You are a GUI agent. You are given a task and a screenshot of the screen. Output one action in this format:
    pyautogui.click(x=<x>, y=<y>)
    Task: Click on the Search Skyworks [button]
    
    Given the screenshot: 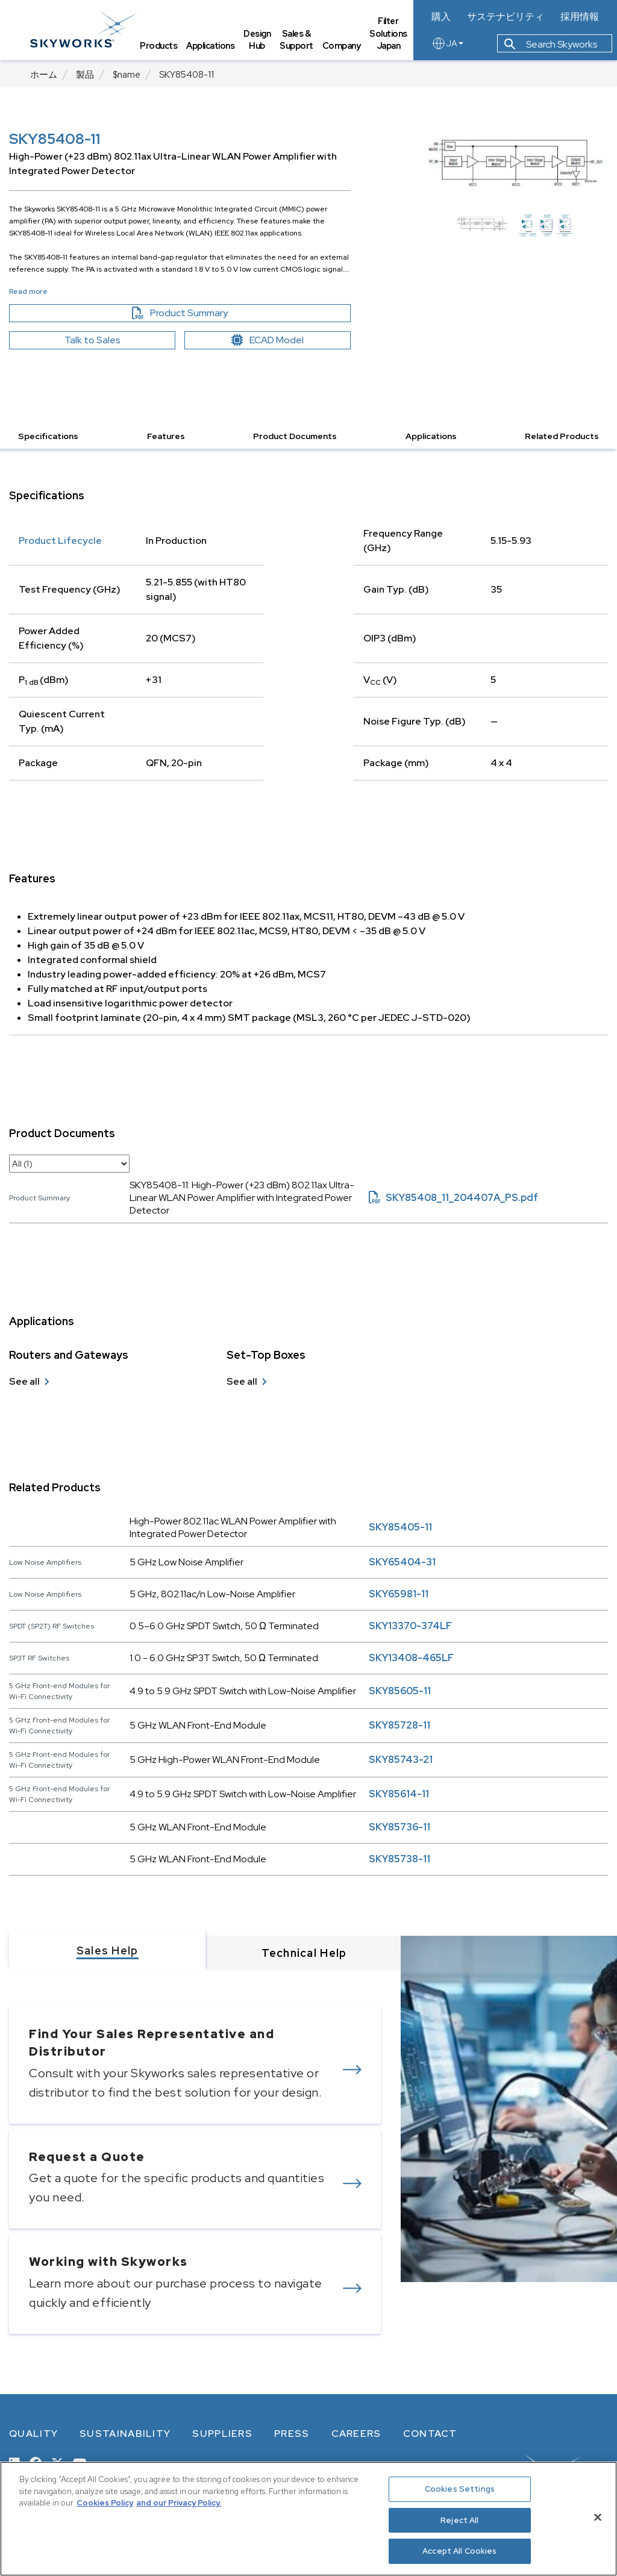 What is the action you would take?
    pyautogui.click(x=550, y=44)
    